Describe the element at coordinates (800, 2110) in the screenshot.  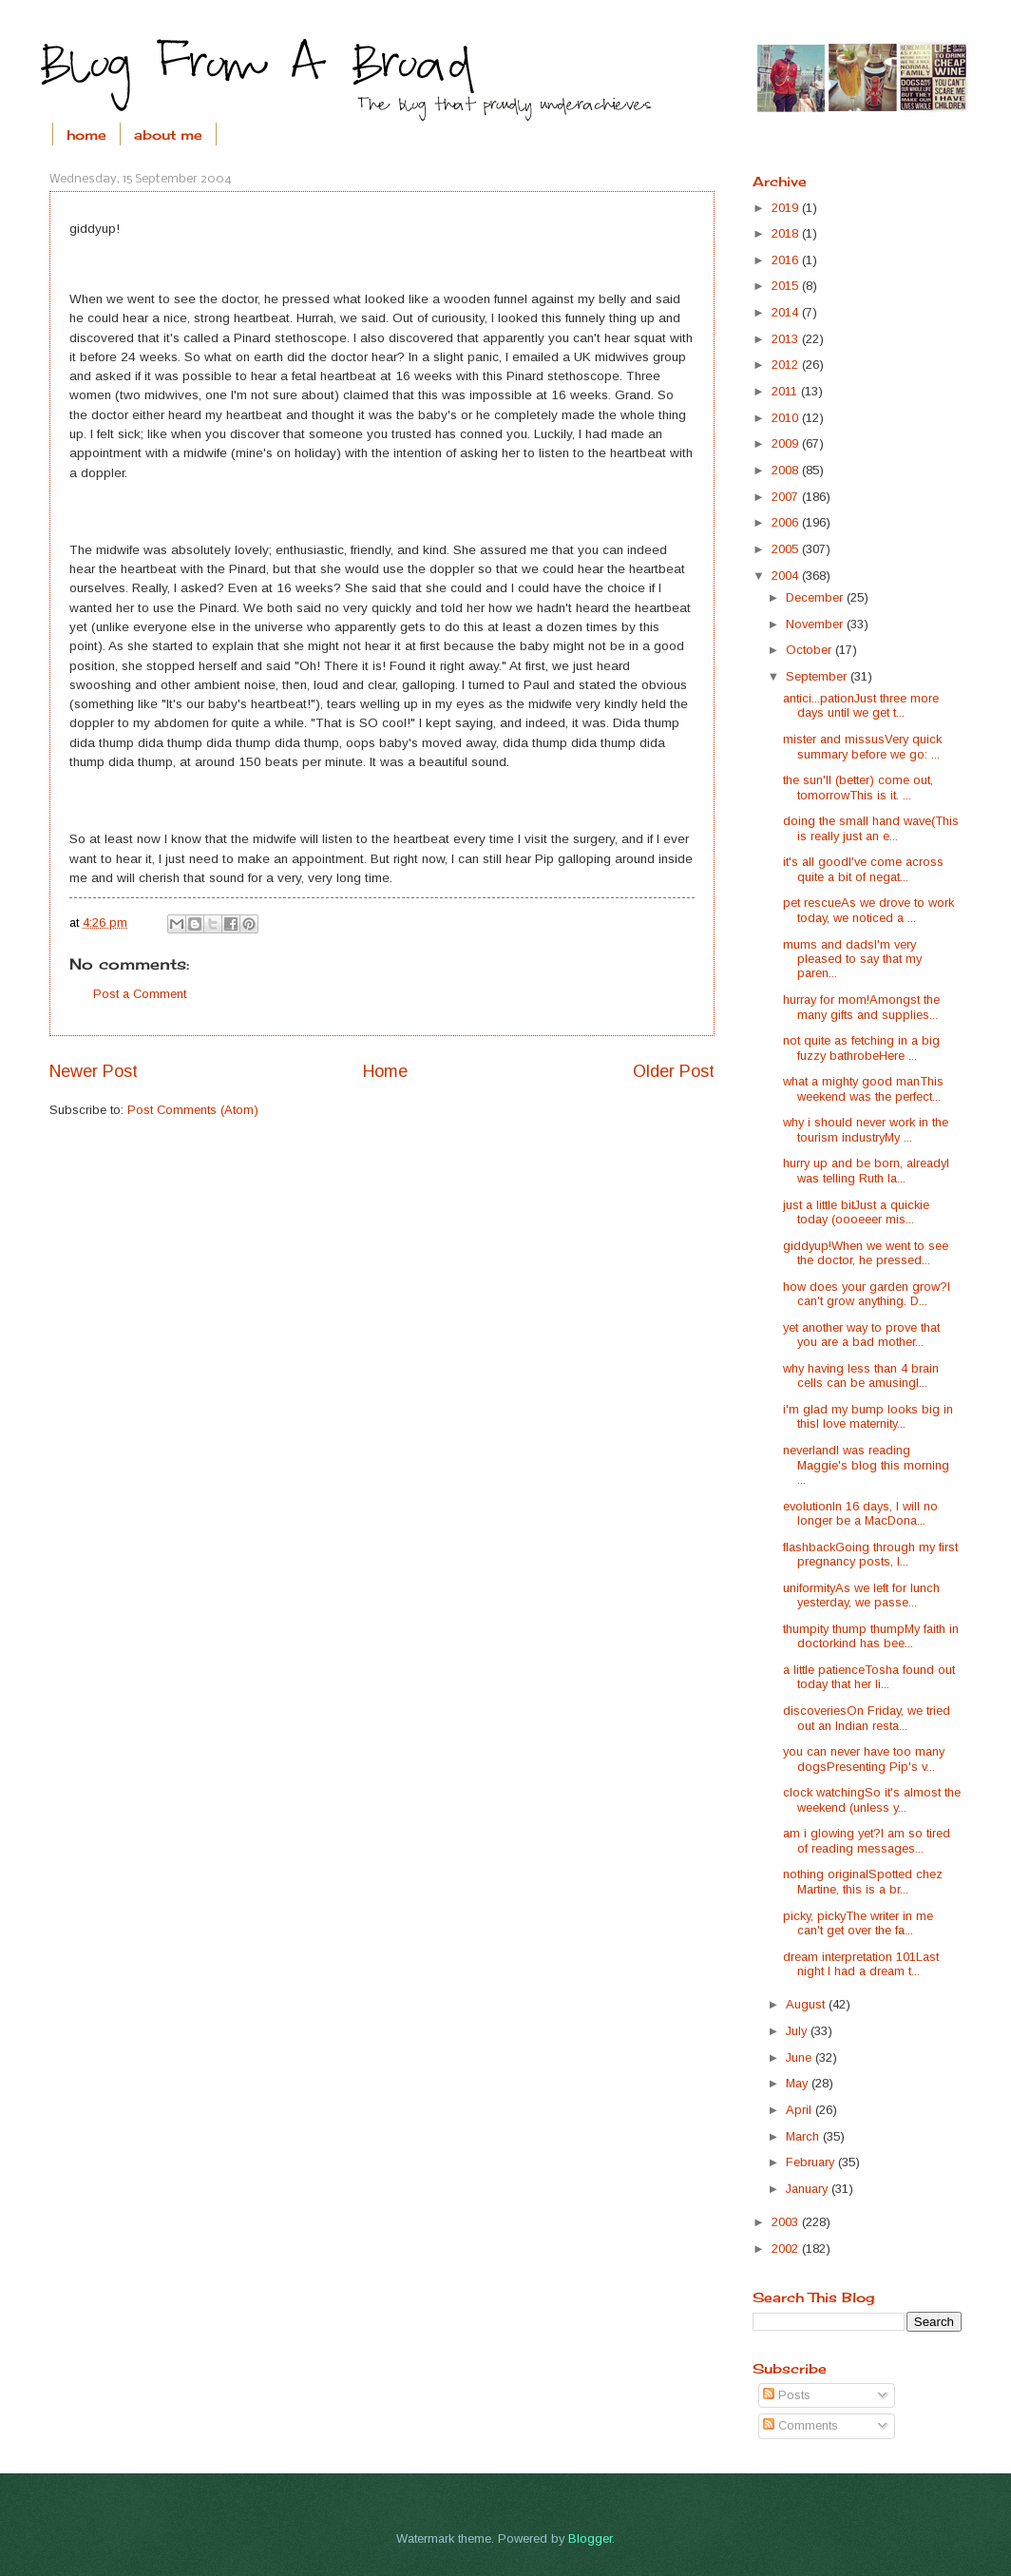
I see `April` at that location.